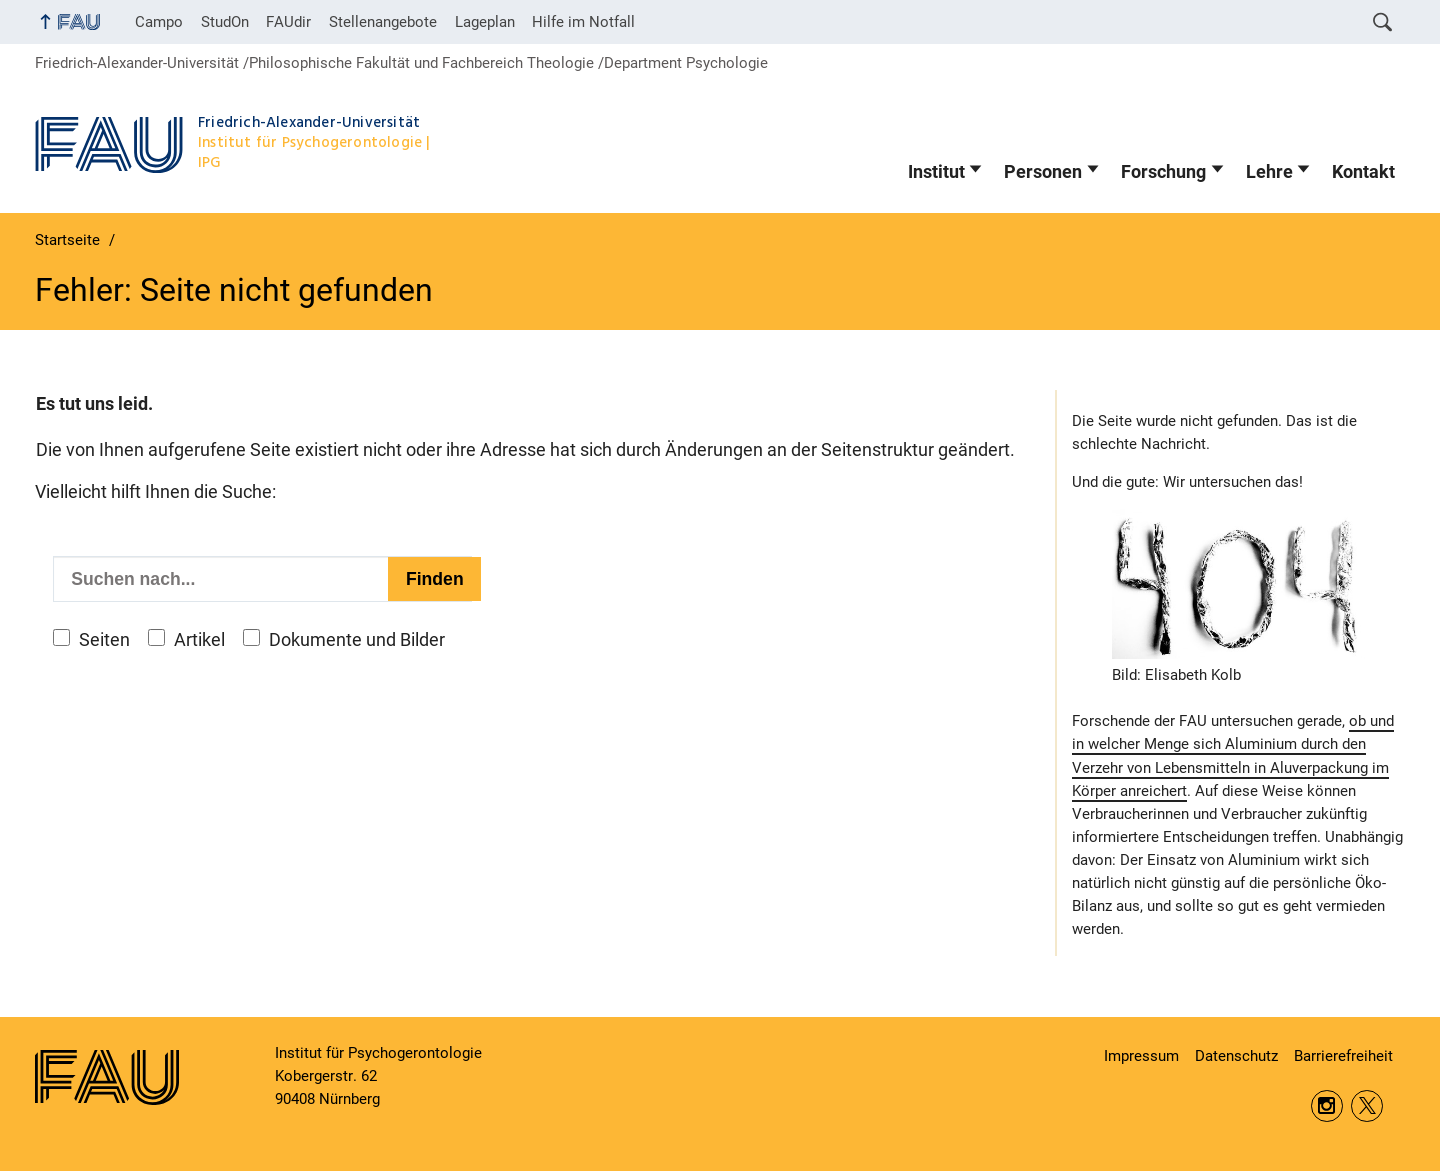  Describe the element at coordinates (159, 22) in the screenshot. I see `Campo` at that location.